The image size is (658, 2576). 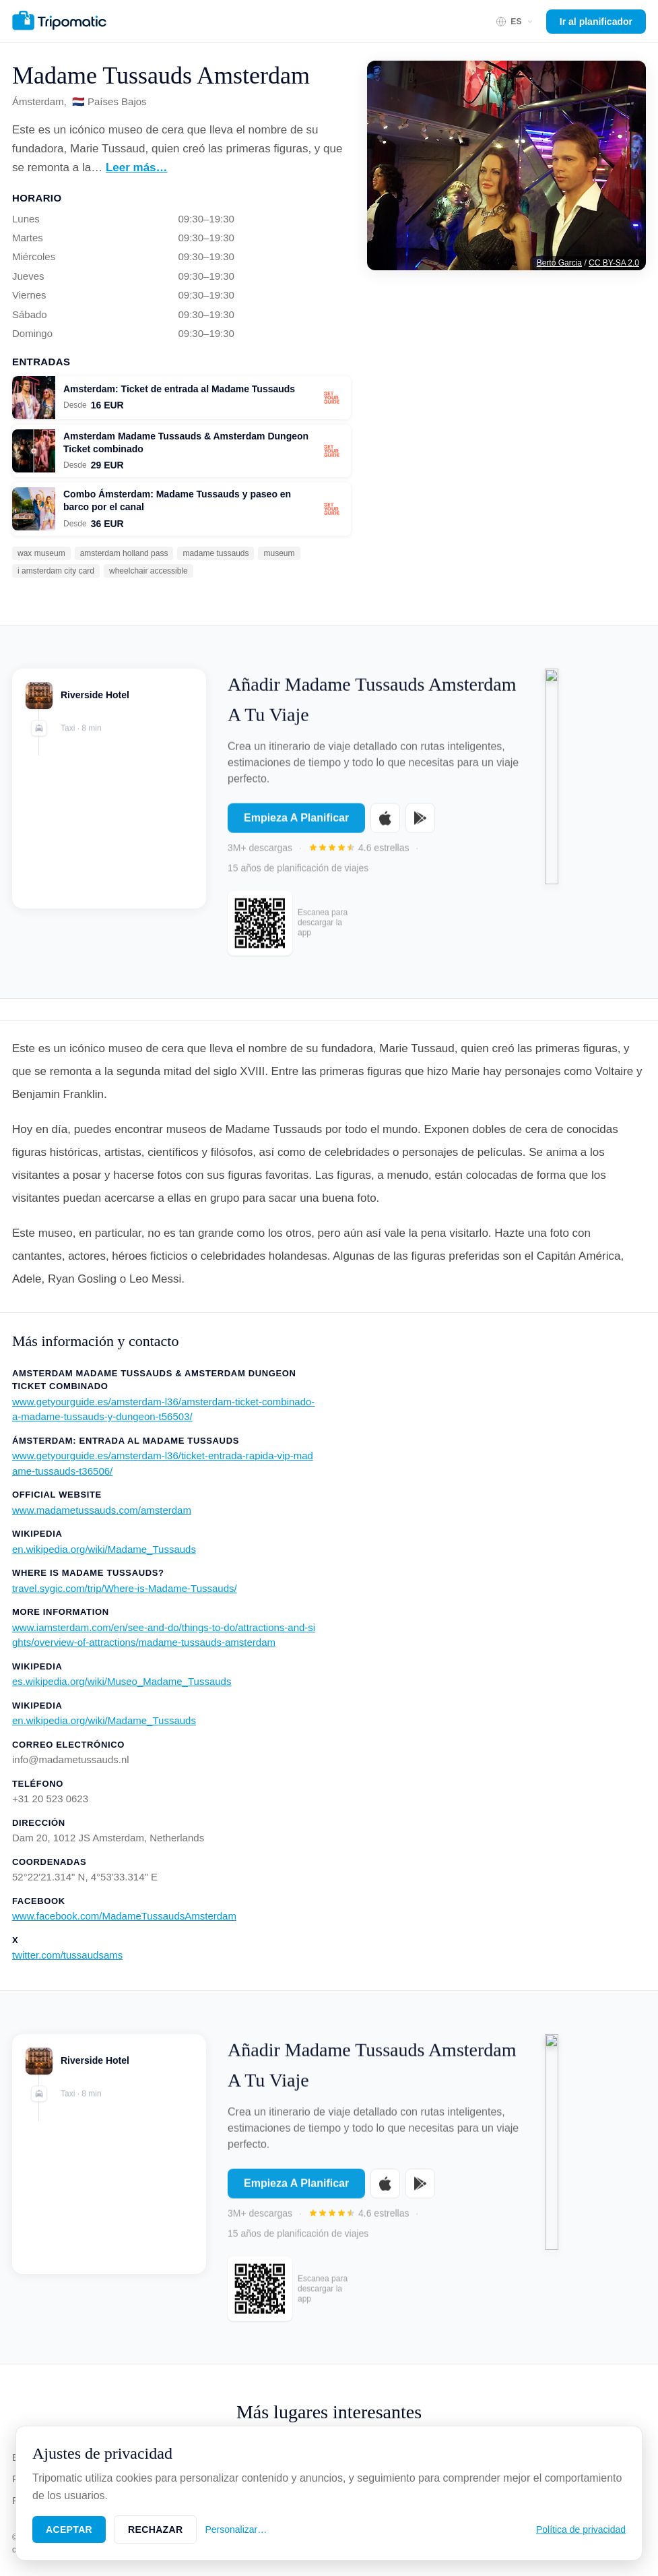 What do you see at coordinates (596, 21) in the screenshot?
I see `Ir al planificador` at bounding box center [596, 21].